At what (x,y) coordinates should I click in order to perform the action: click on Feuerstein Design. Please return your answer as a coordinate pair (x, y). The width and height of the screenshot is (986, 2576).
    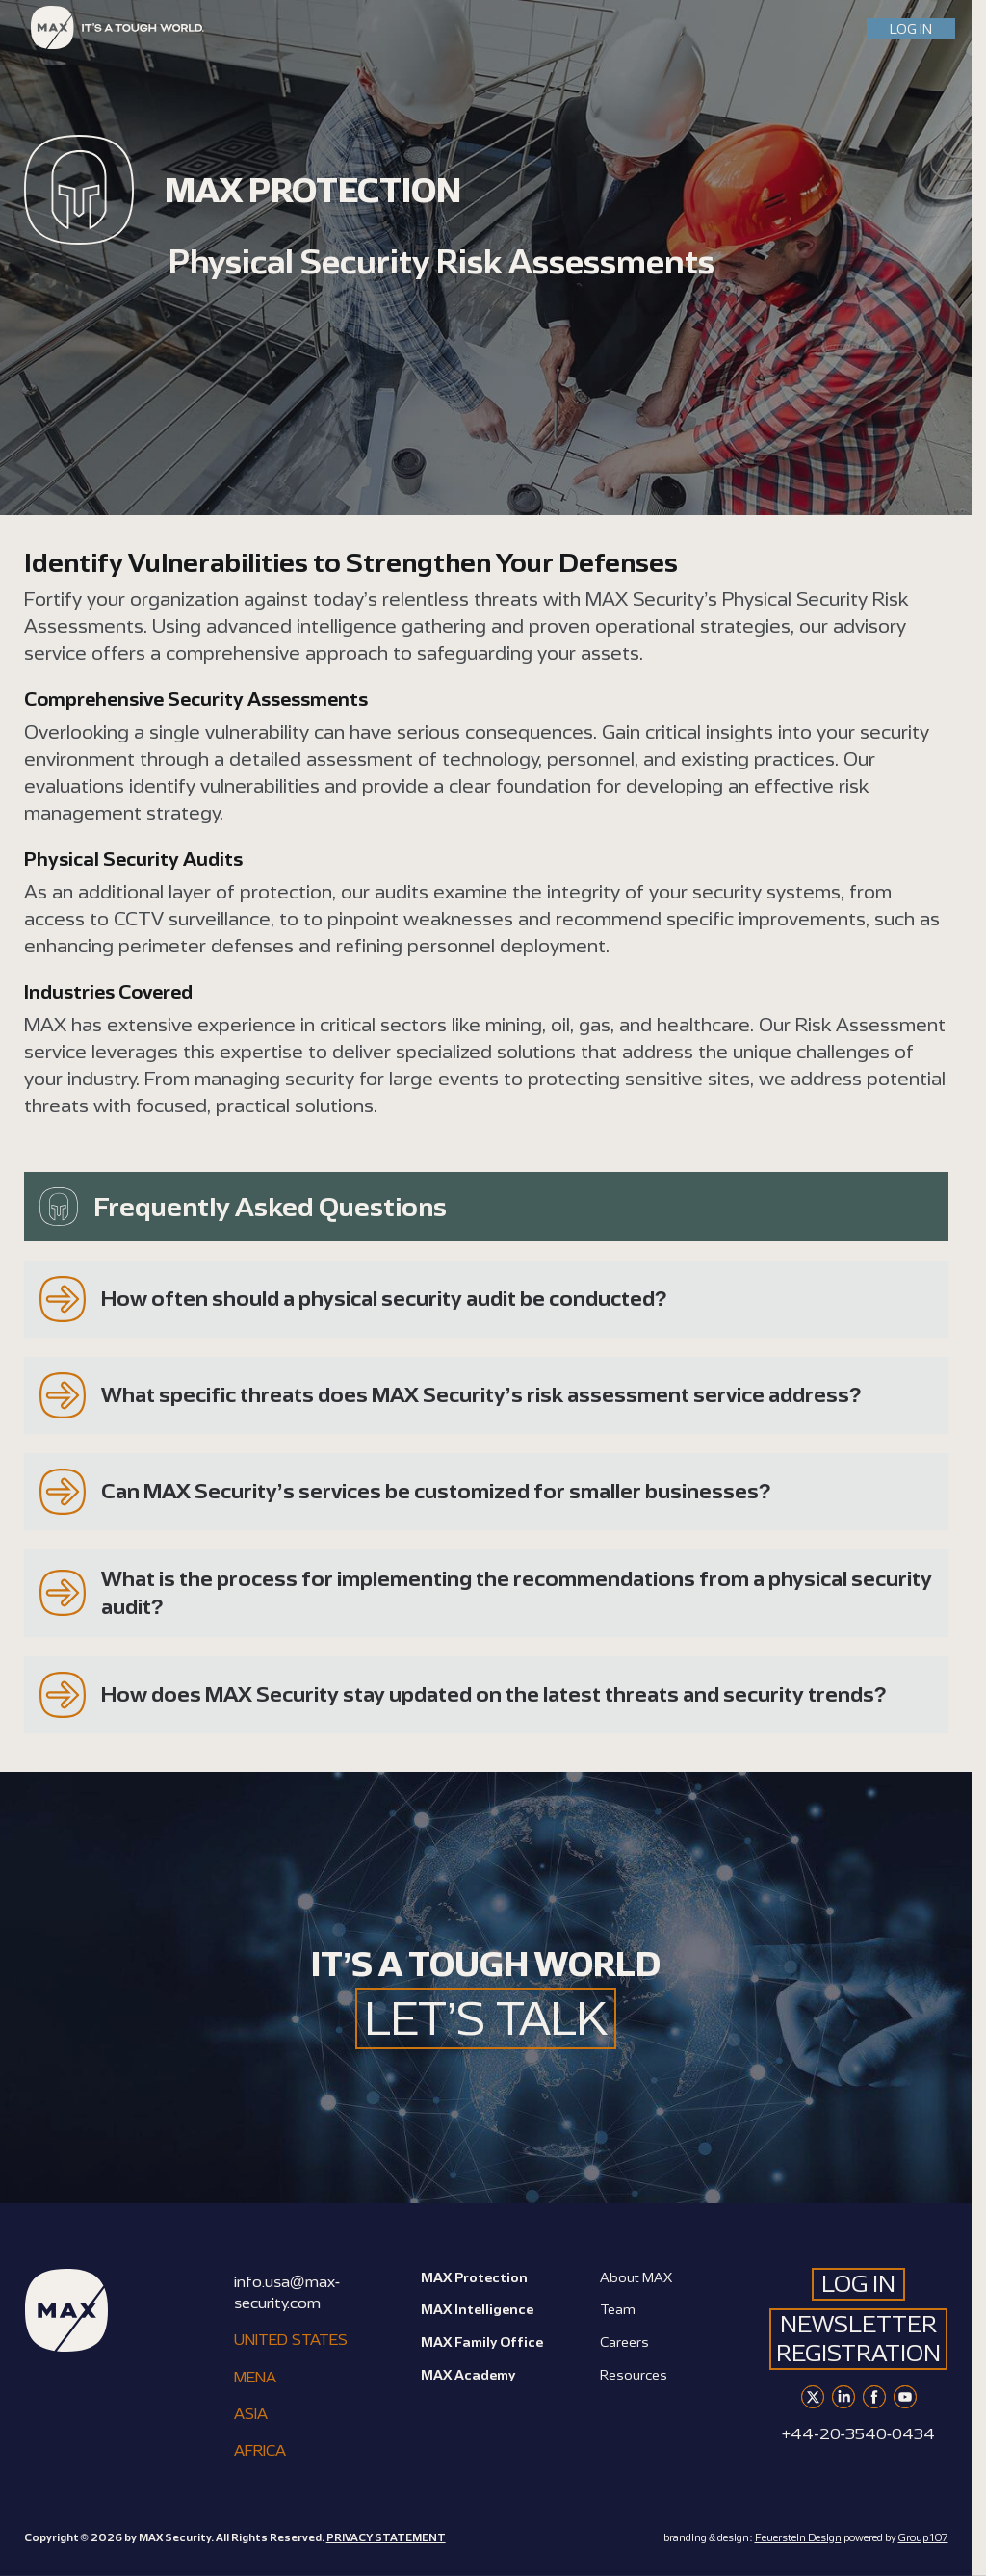
    Looking at the image, I should click on (798, 2537).